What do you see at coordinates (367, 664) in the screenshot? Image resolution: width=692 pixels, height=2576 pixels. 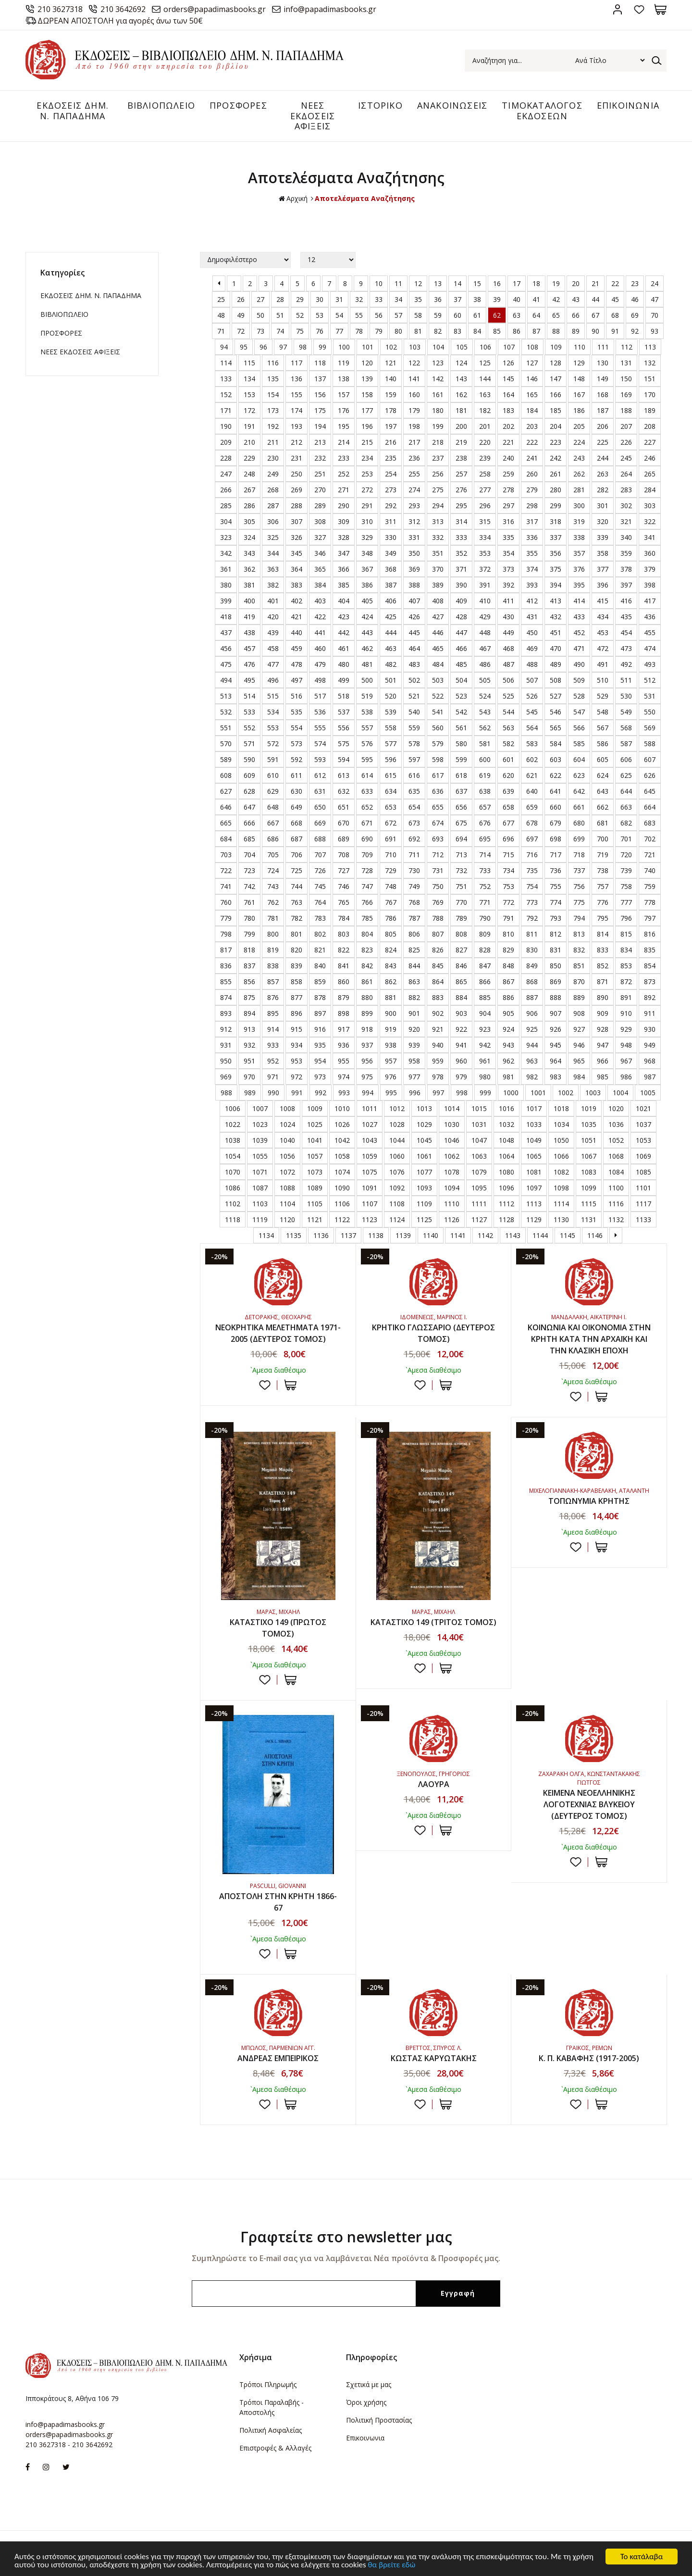 I see `481` at bounding box center [367, 664].